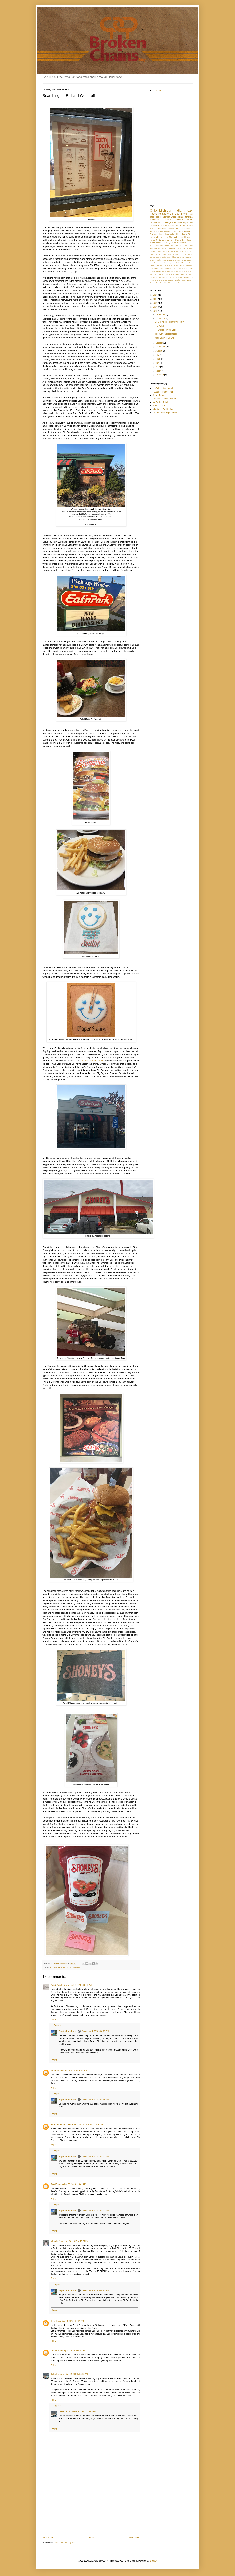  Describe the element at coordinates (54, 2184) in the screenshot. I see `BradK` at that location.